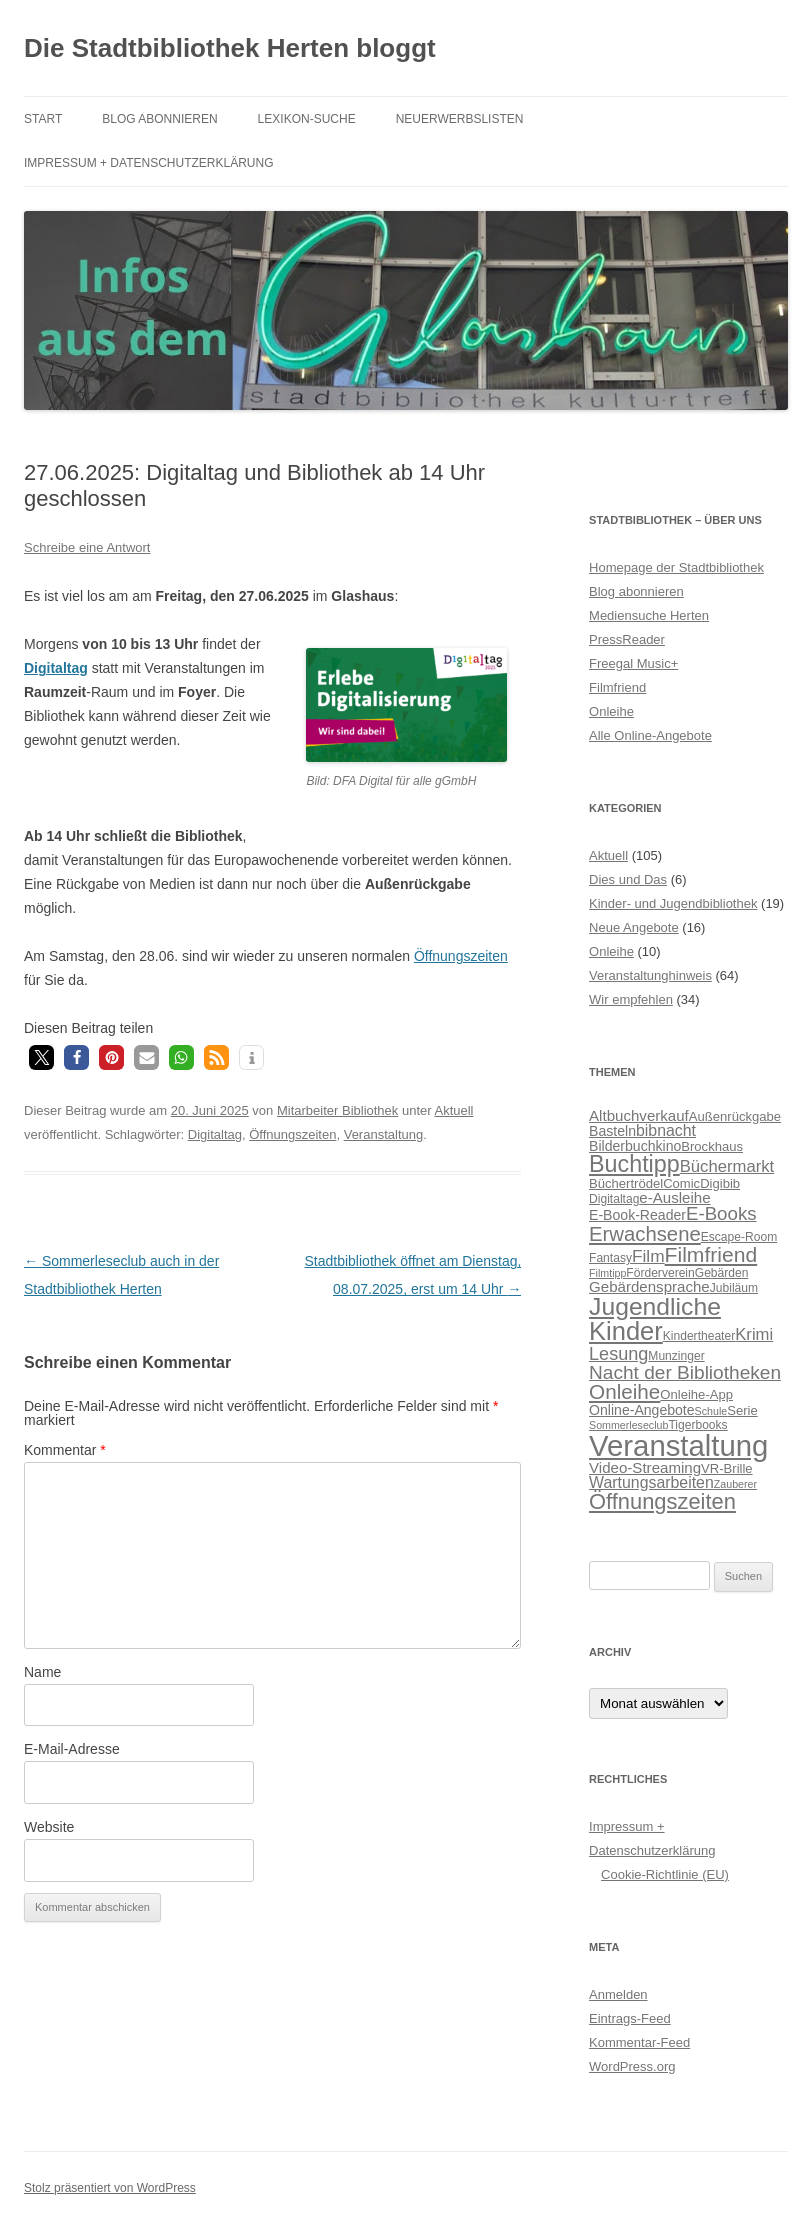  What do you see at coordinates (337, 1110) in the screenshot?
I see `Mitarbeiter Bibliothek` at bounding box center [337, 1110].